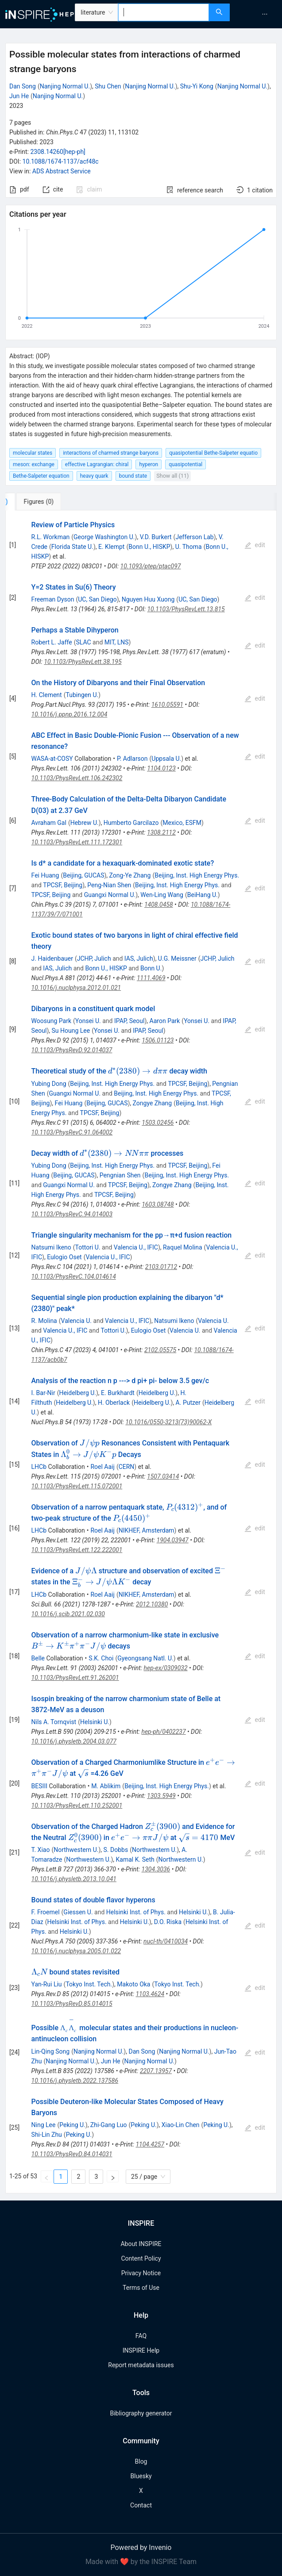 This screenshot has height=2576, width=282. Describe the element at coordinates (39, 1466) in the screenshot. I see `LHCb` at that location.